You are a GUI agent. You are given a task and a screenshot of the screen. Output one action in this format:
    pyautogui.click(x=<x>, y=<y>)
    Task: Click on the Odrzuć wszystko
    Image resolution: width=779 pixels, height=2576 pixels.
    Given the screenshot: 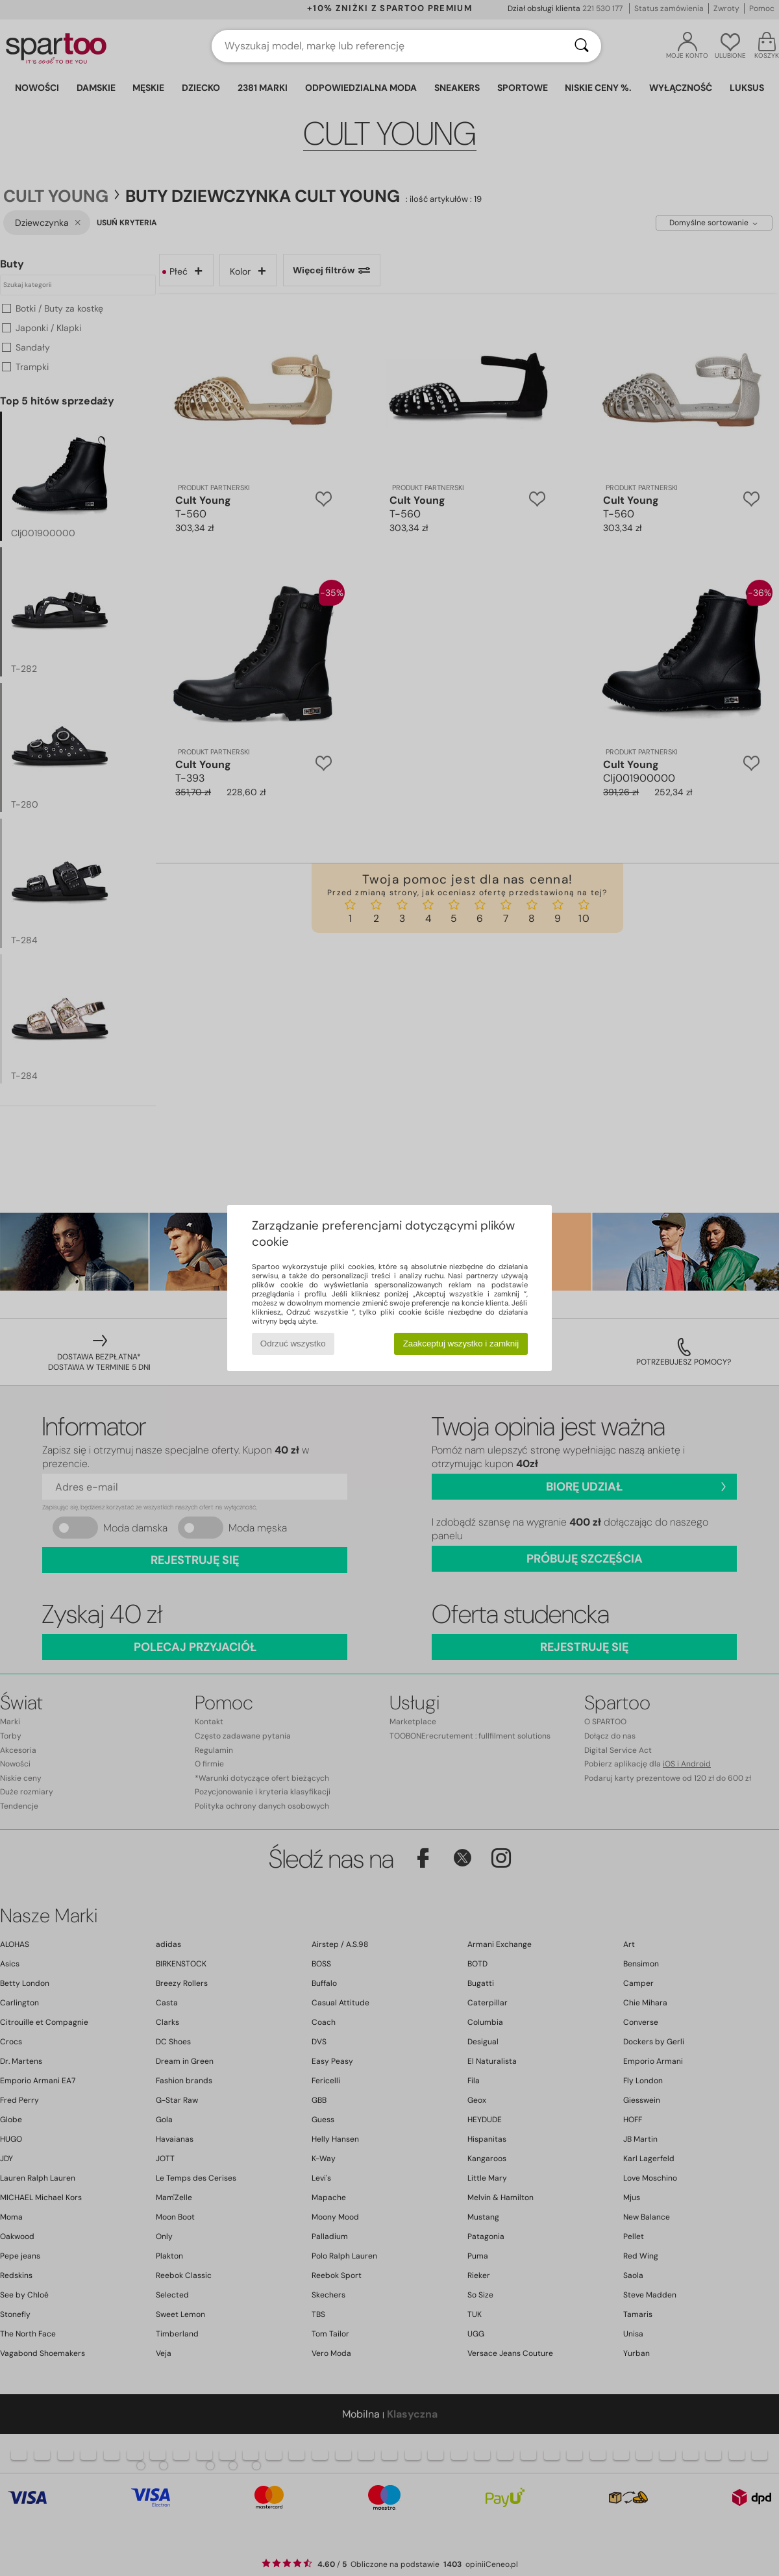 What is the action you would take?
    pyautogui.click(x=293, y=1343)
    